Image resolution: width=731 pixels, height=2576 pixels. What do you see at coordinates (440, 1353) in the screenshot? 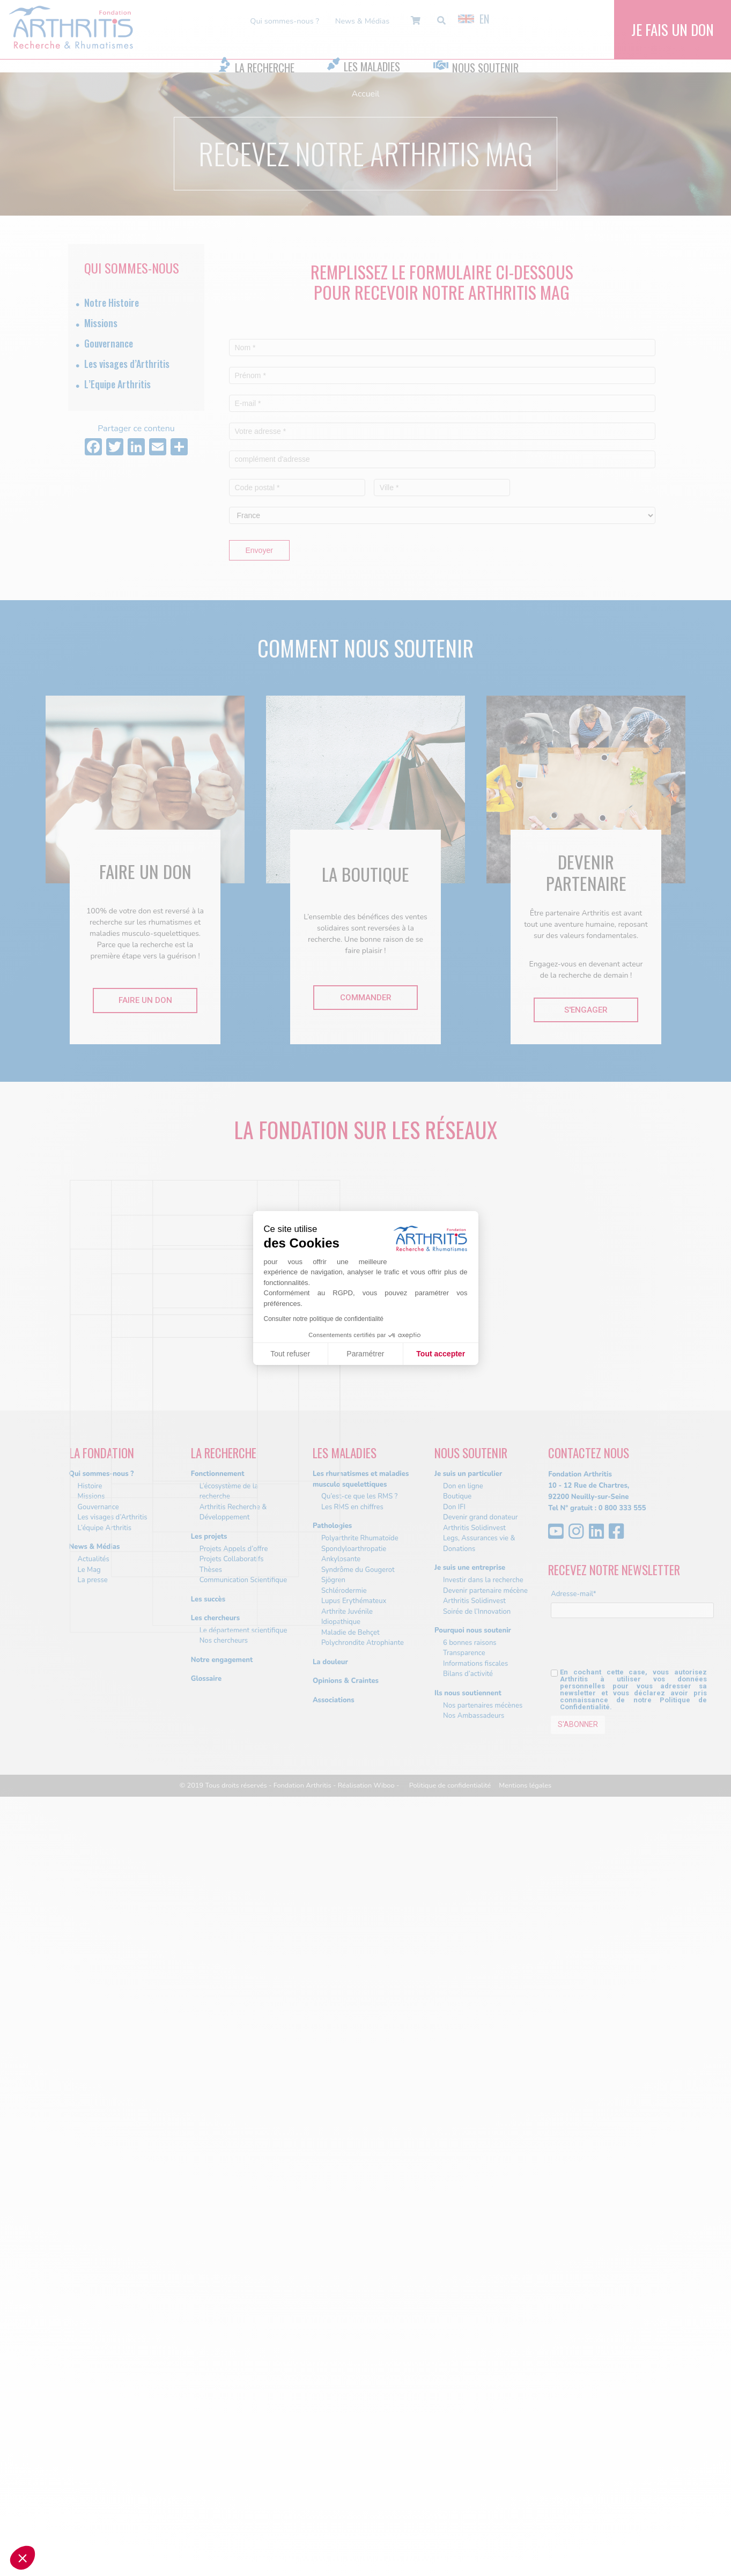
I see `Tout accepter [Accepter les cookies]` at bounding box center [440, 1353].